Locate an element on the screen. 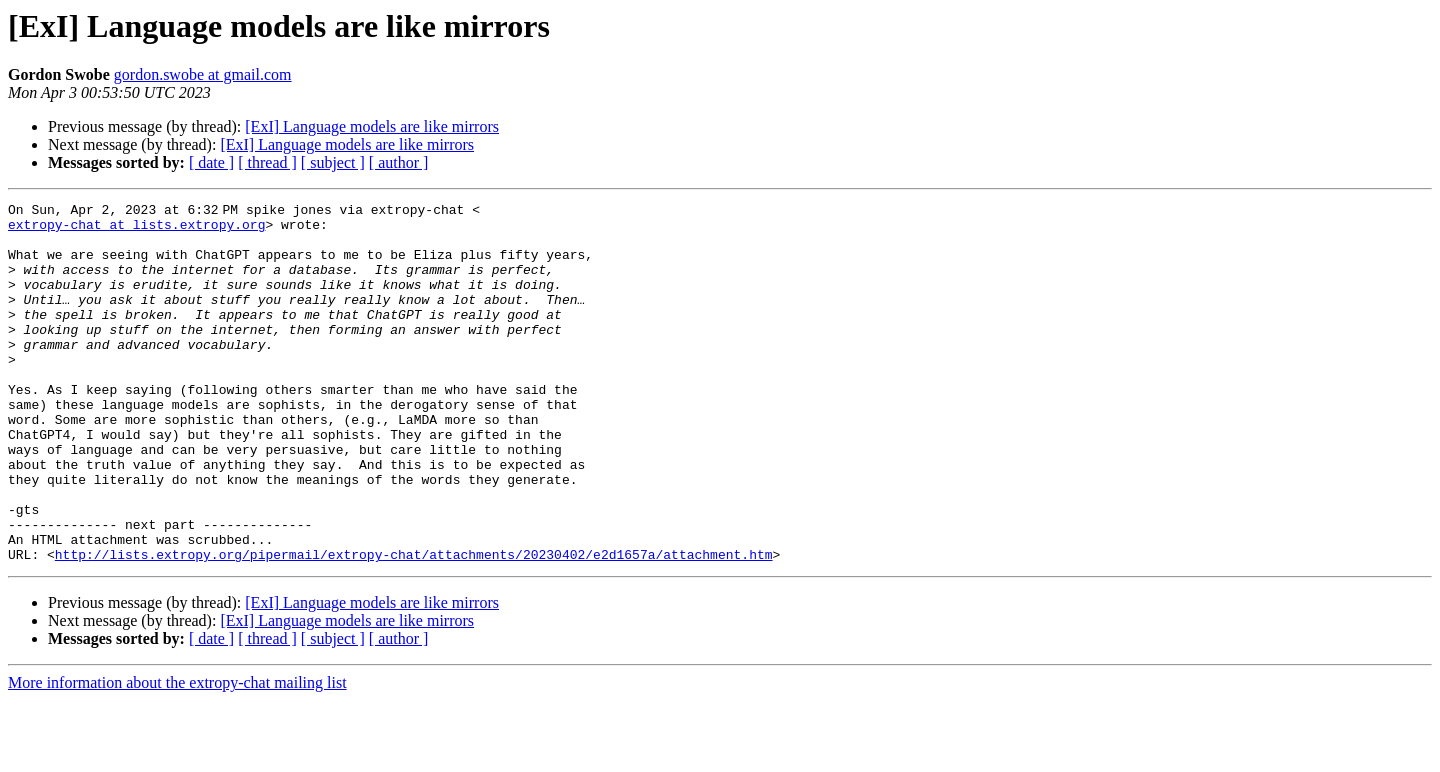  [ date ] is located at coordinates (211, 162).